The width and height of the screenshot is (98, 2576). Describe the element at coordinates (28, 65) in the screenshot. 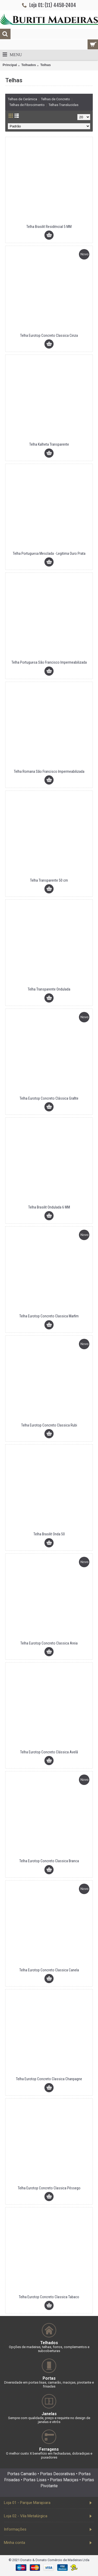

I see `Telhados` at that location.